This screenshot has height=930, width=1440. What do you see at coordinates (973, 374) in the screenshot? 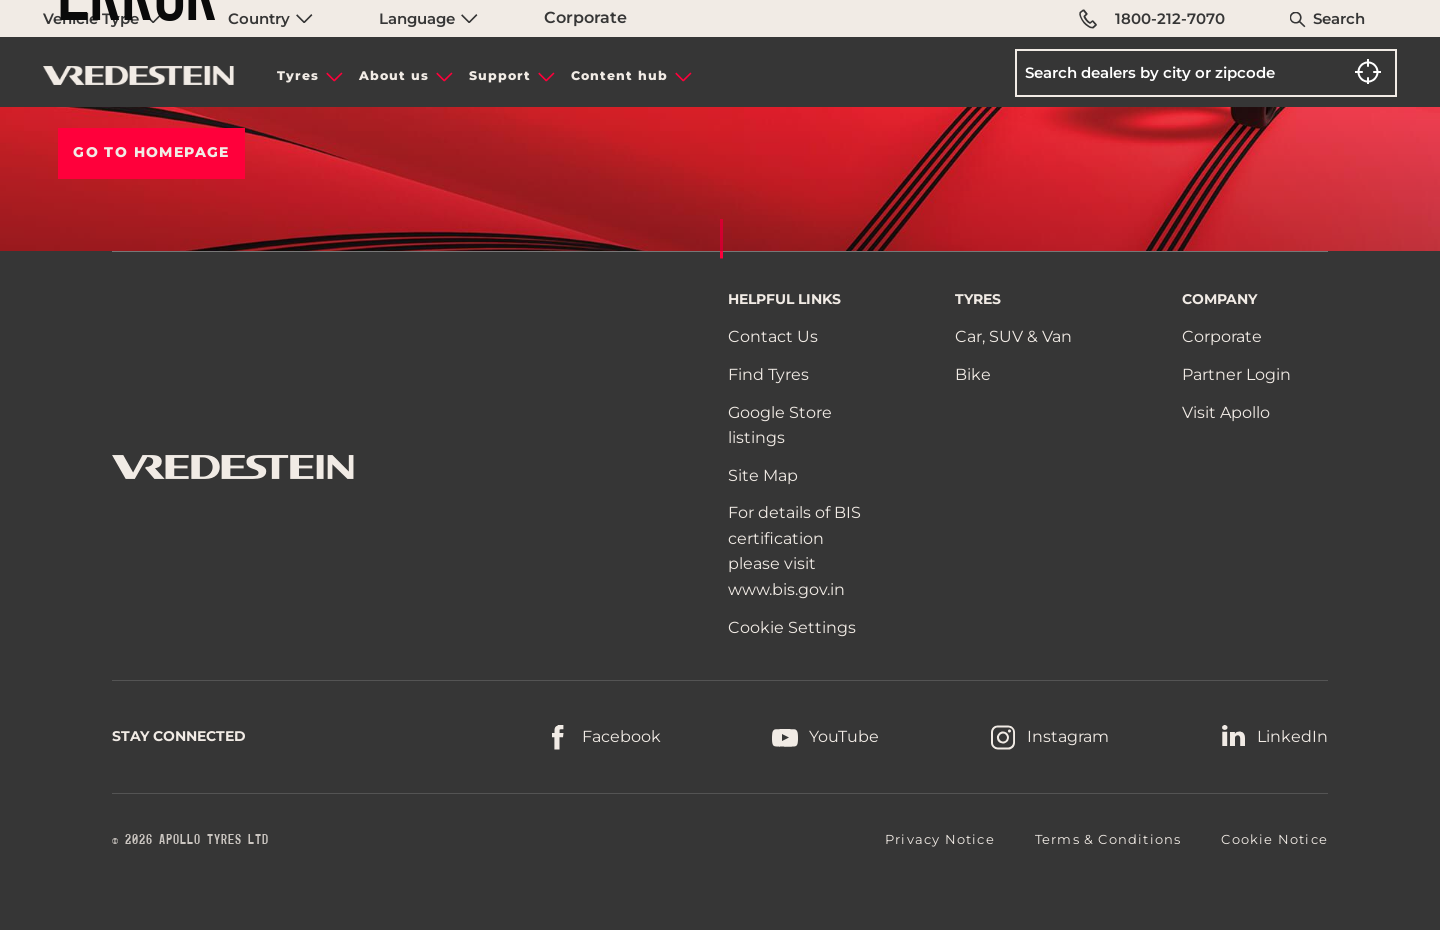
I see `Bike` at bounding box center [973, 374].